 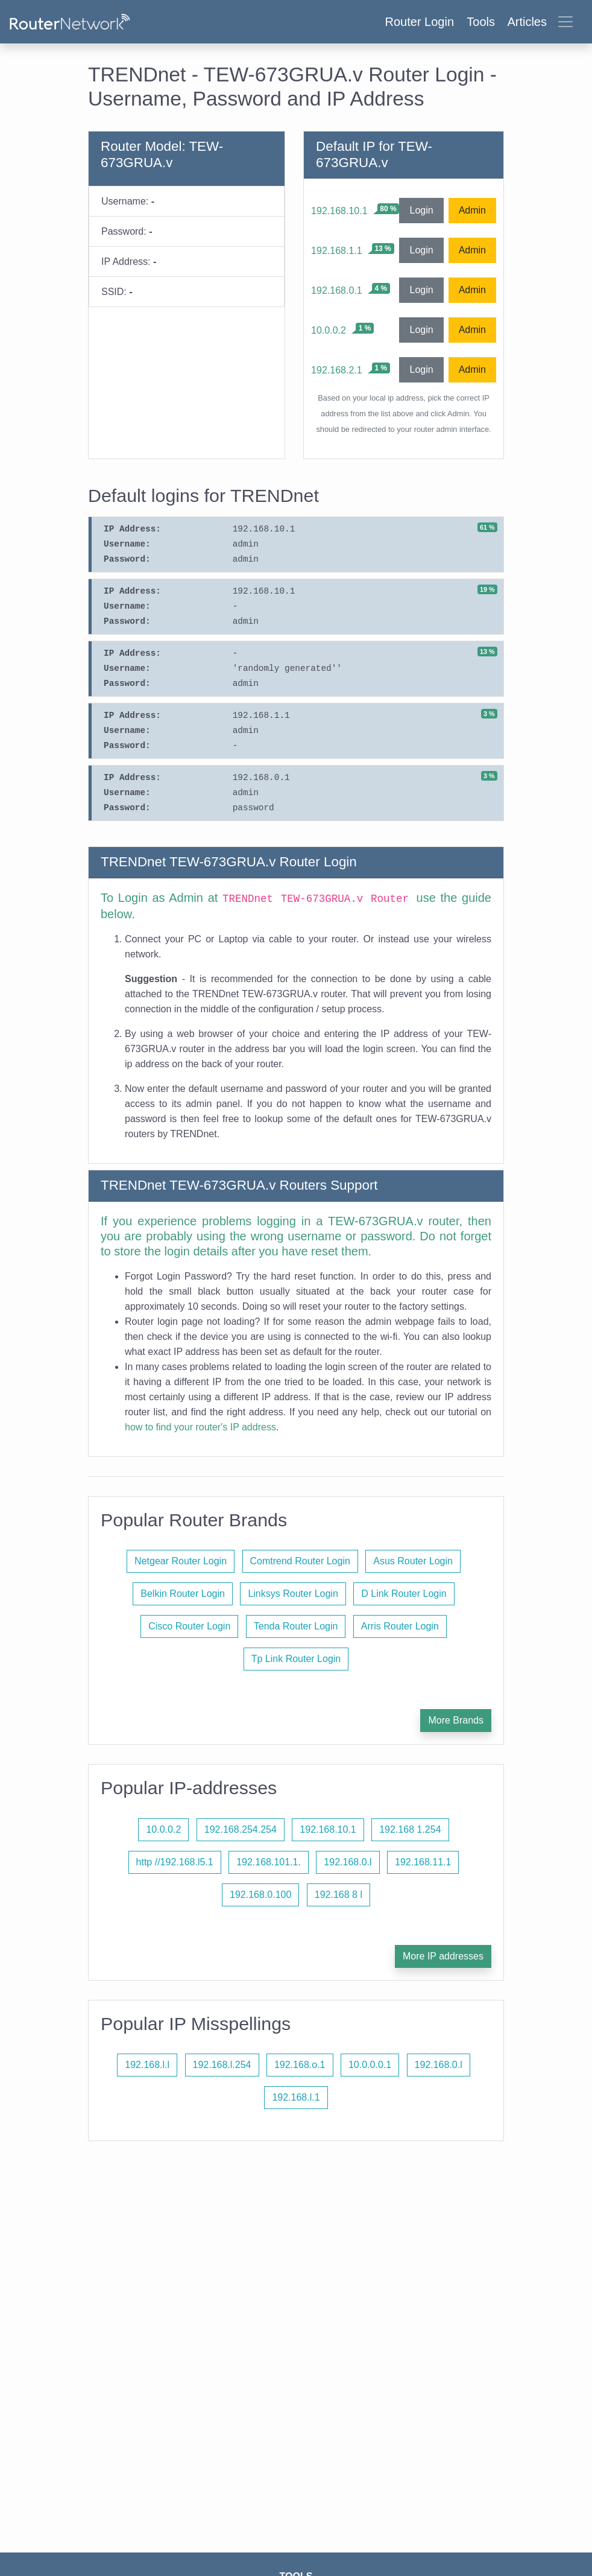 What do you see at coordinates (293, 1593) in the screenshot?
I see `Linksys Router Login` at bounding box center [293, 1593].